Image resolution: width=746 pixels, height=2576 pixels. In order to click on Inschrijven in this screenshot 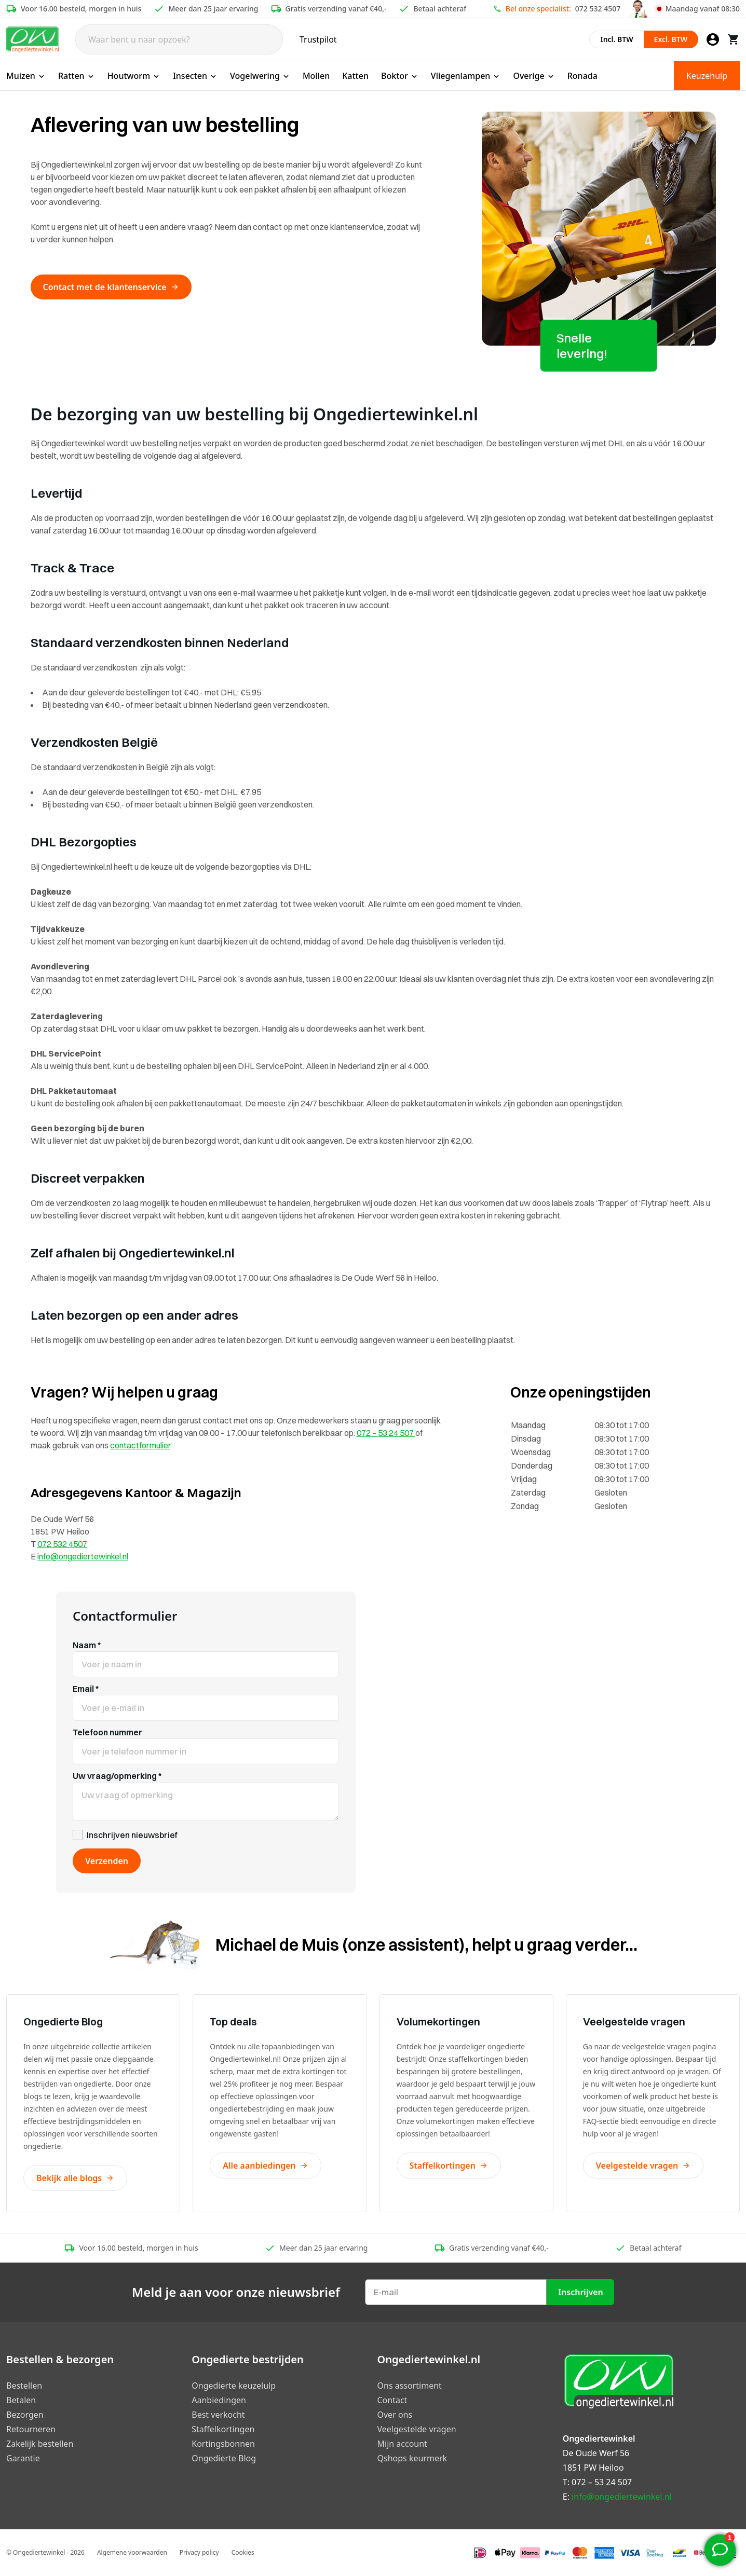, I will do `click(580, 2292)`.